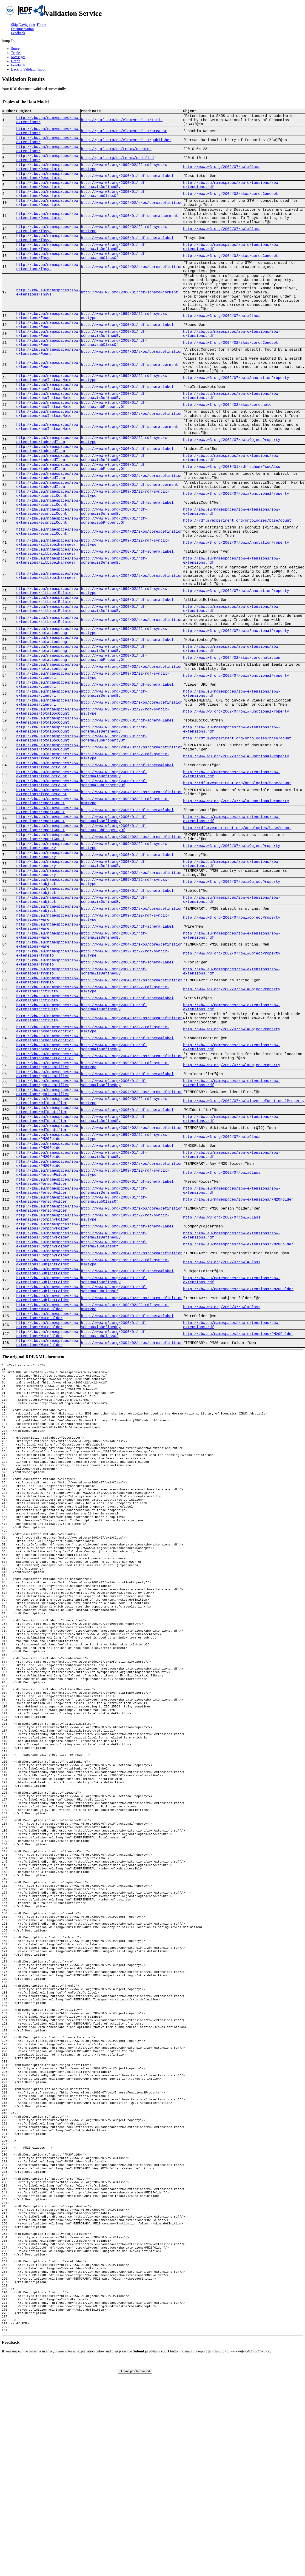 This screenshot has width=305, height=2576. What do you see at coordinates (4, 2367) in the screenshot?
I see `243` at bounding box center [4, 2367].